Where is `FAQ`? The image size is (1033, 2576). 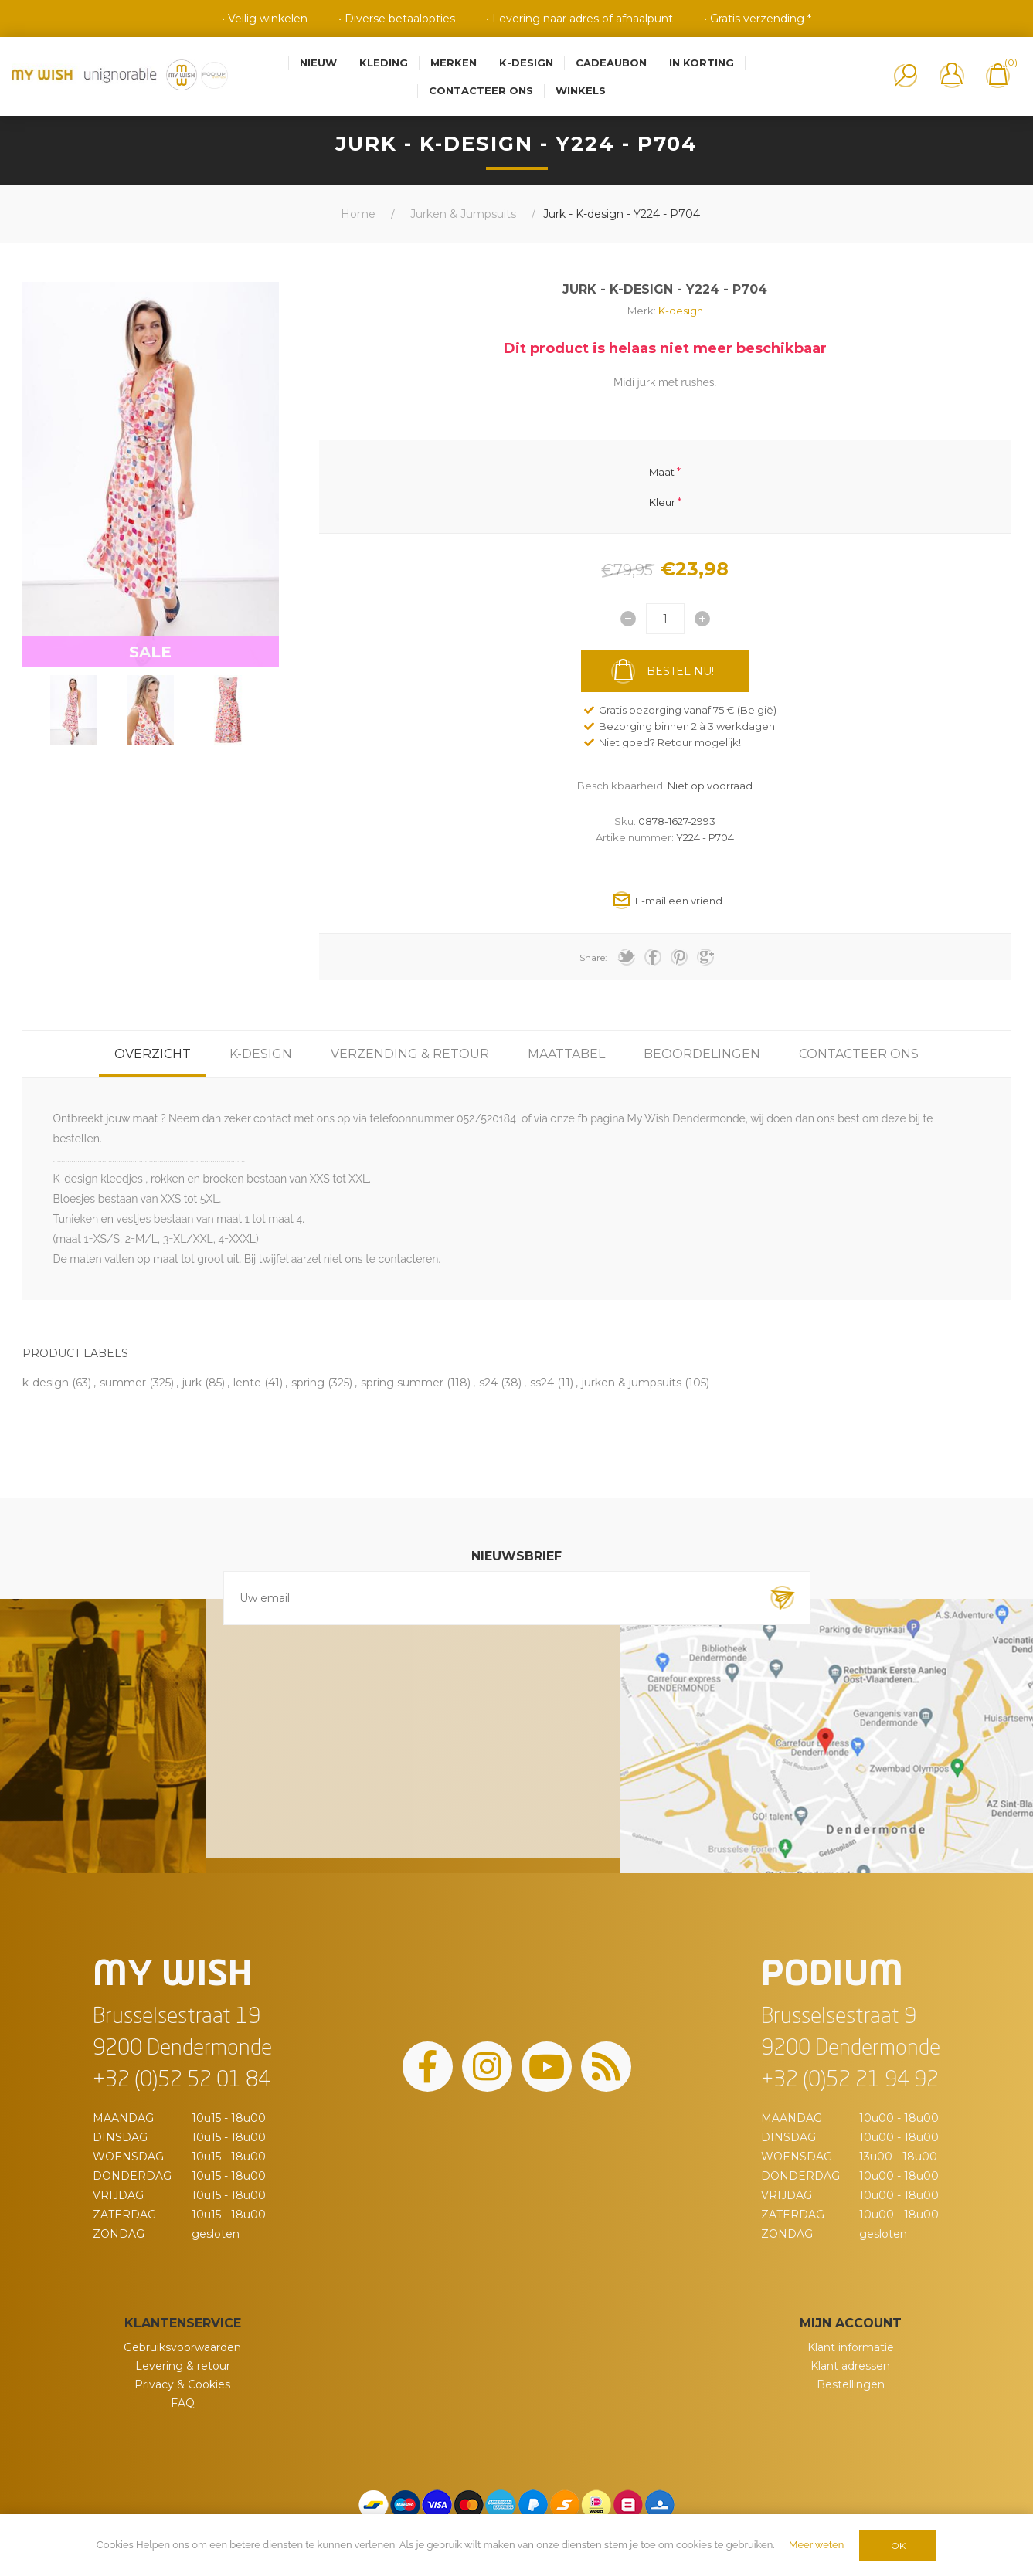
FAQ is located at coordinates (183, 2403).